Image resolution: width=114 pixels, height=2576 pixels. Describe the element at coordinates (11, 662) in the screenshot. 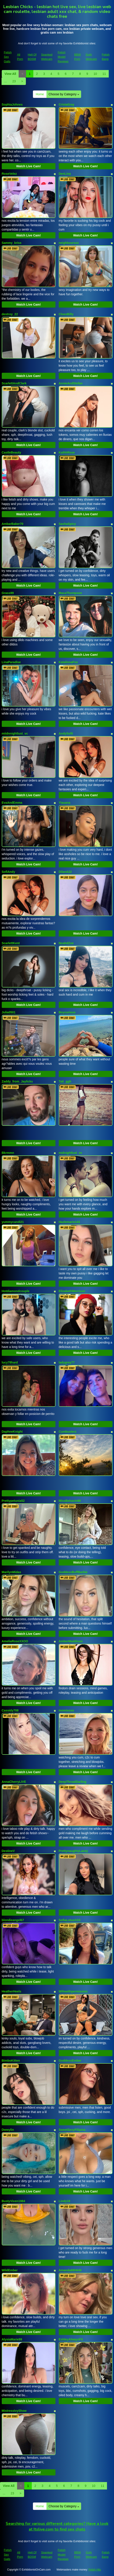

I see `LinaParadise` at that location.